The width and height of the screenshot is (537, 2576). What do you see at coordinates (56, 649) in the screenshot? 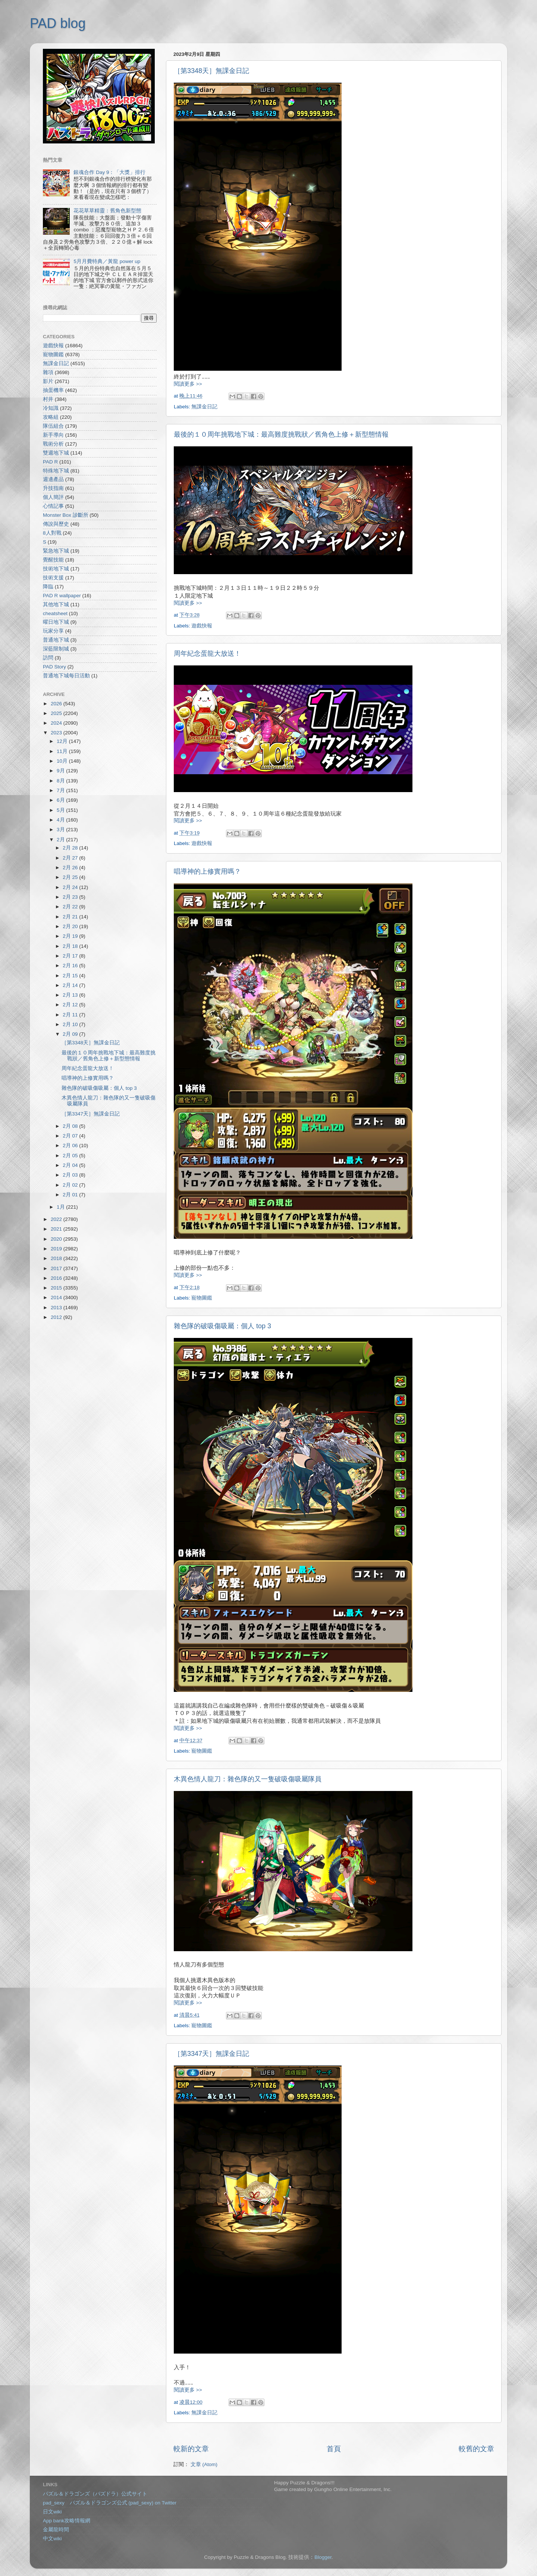
I see `深藍限制城` at bounding box center [56, 649].